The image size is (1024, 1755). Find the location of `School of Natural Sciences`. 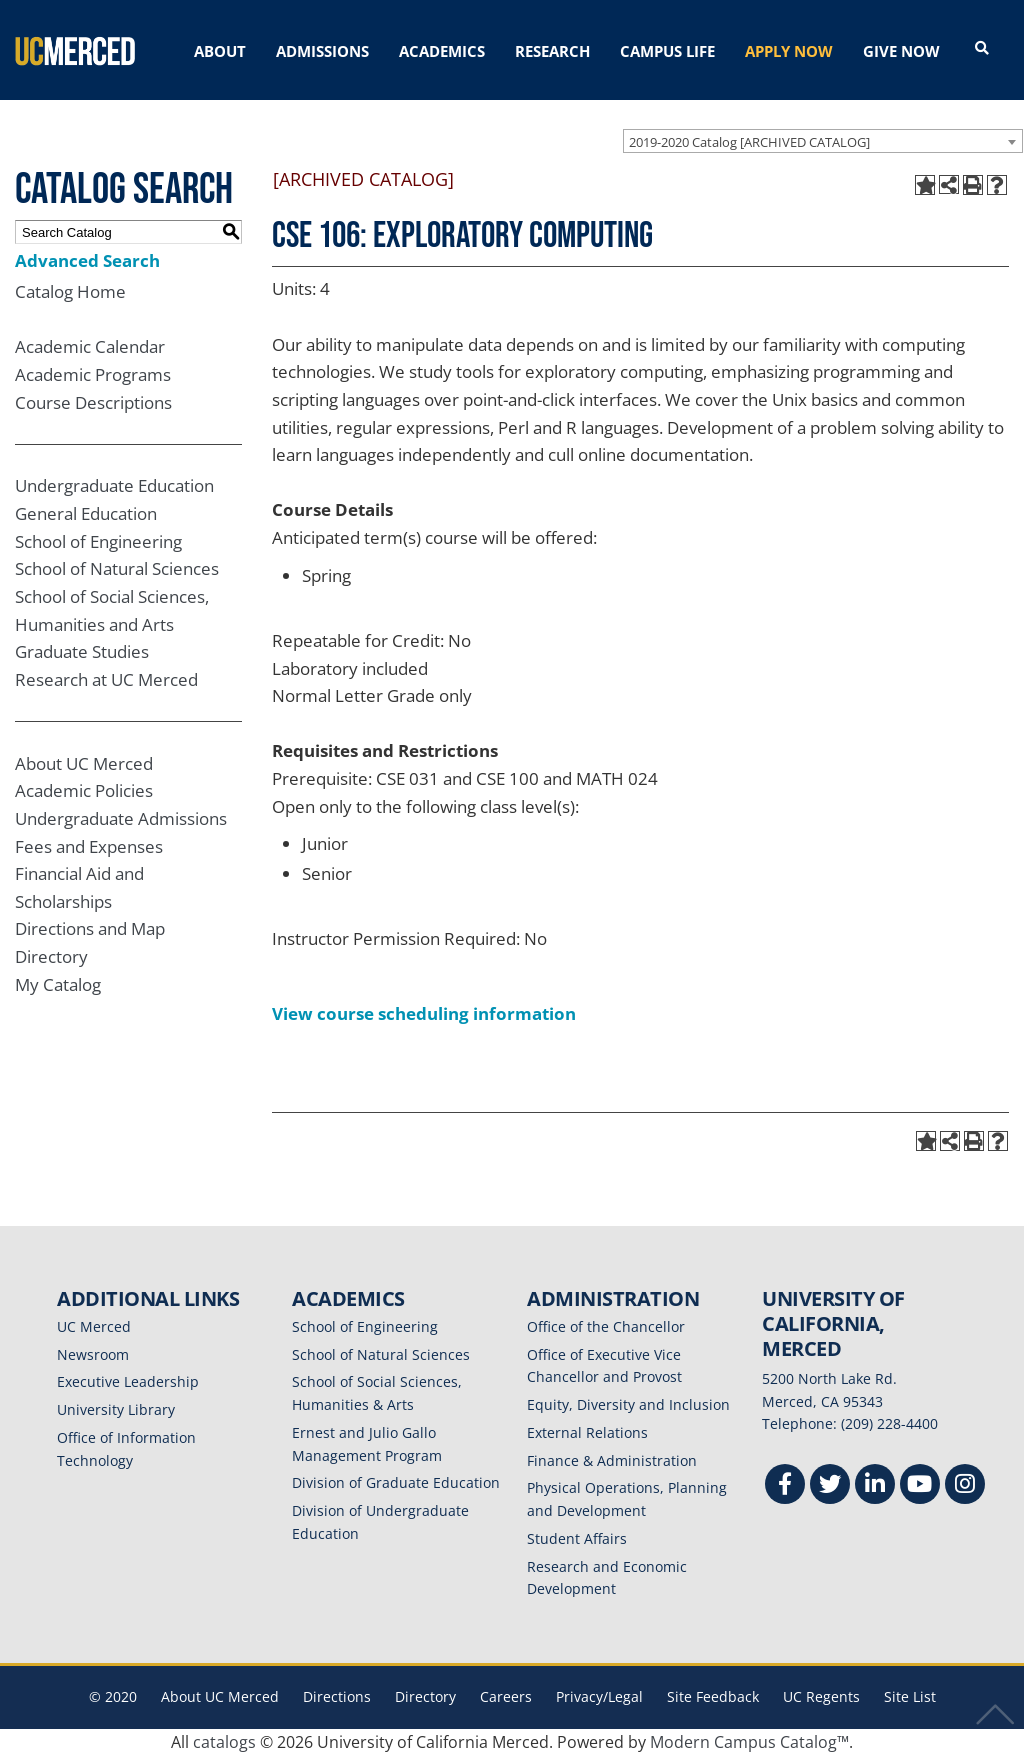

School of Natural Sciences is located at coordinates (117, 568).